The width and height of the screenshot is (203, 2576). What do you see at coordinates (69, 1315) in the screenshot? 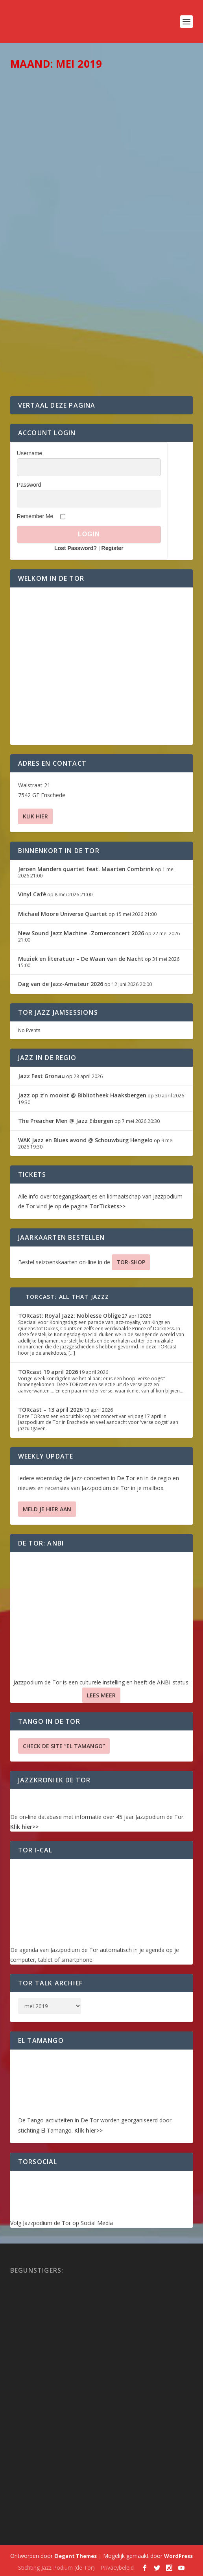
I see `TORcast: Royal Jazz: Noblesse Oblige` at bounding box center [69, 1315].